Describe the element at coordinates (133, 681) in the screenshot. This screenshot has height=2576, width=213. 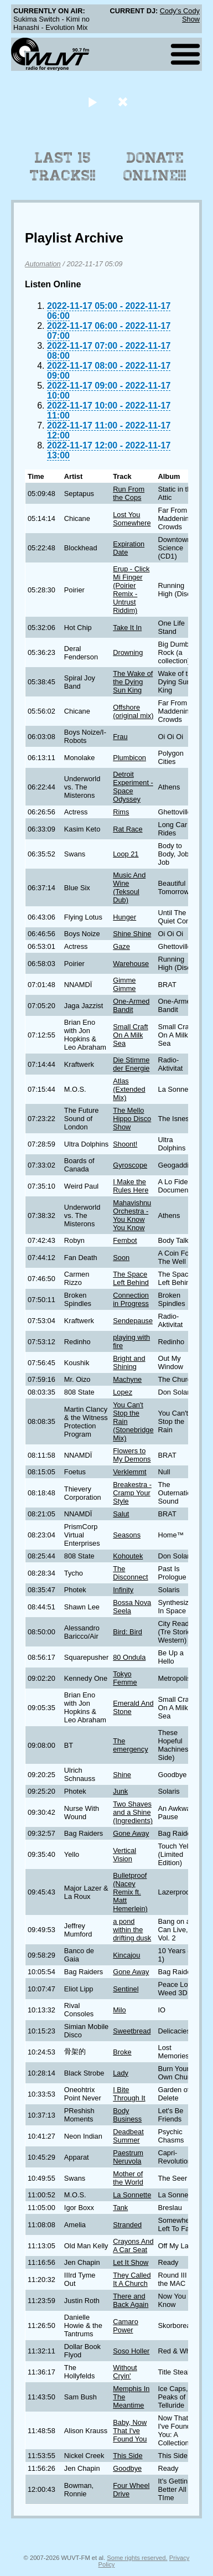
I see `The Wake of the Dying Sun King` at that location.